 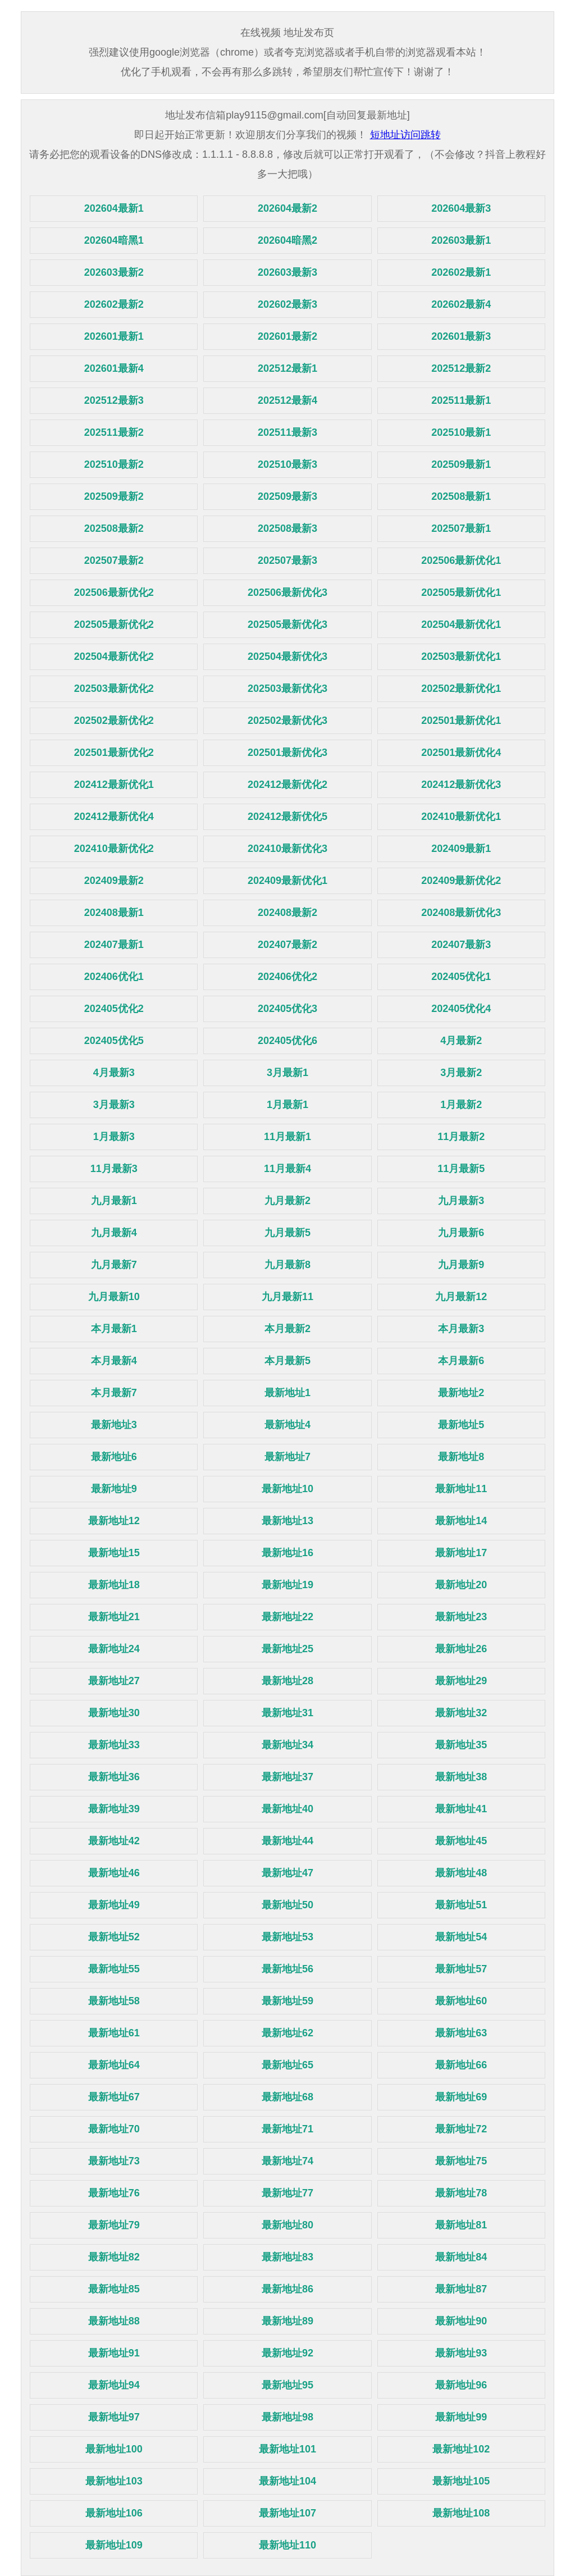 What do you see at coordinates (461, 2385) in the screenshot?
I see `最新地址96` at bounding box center [461, 2385].